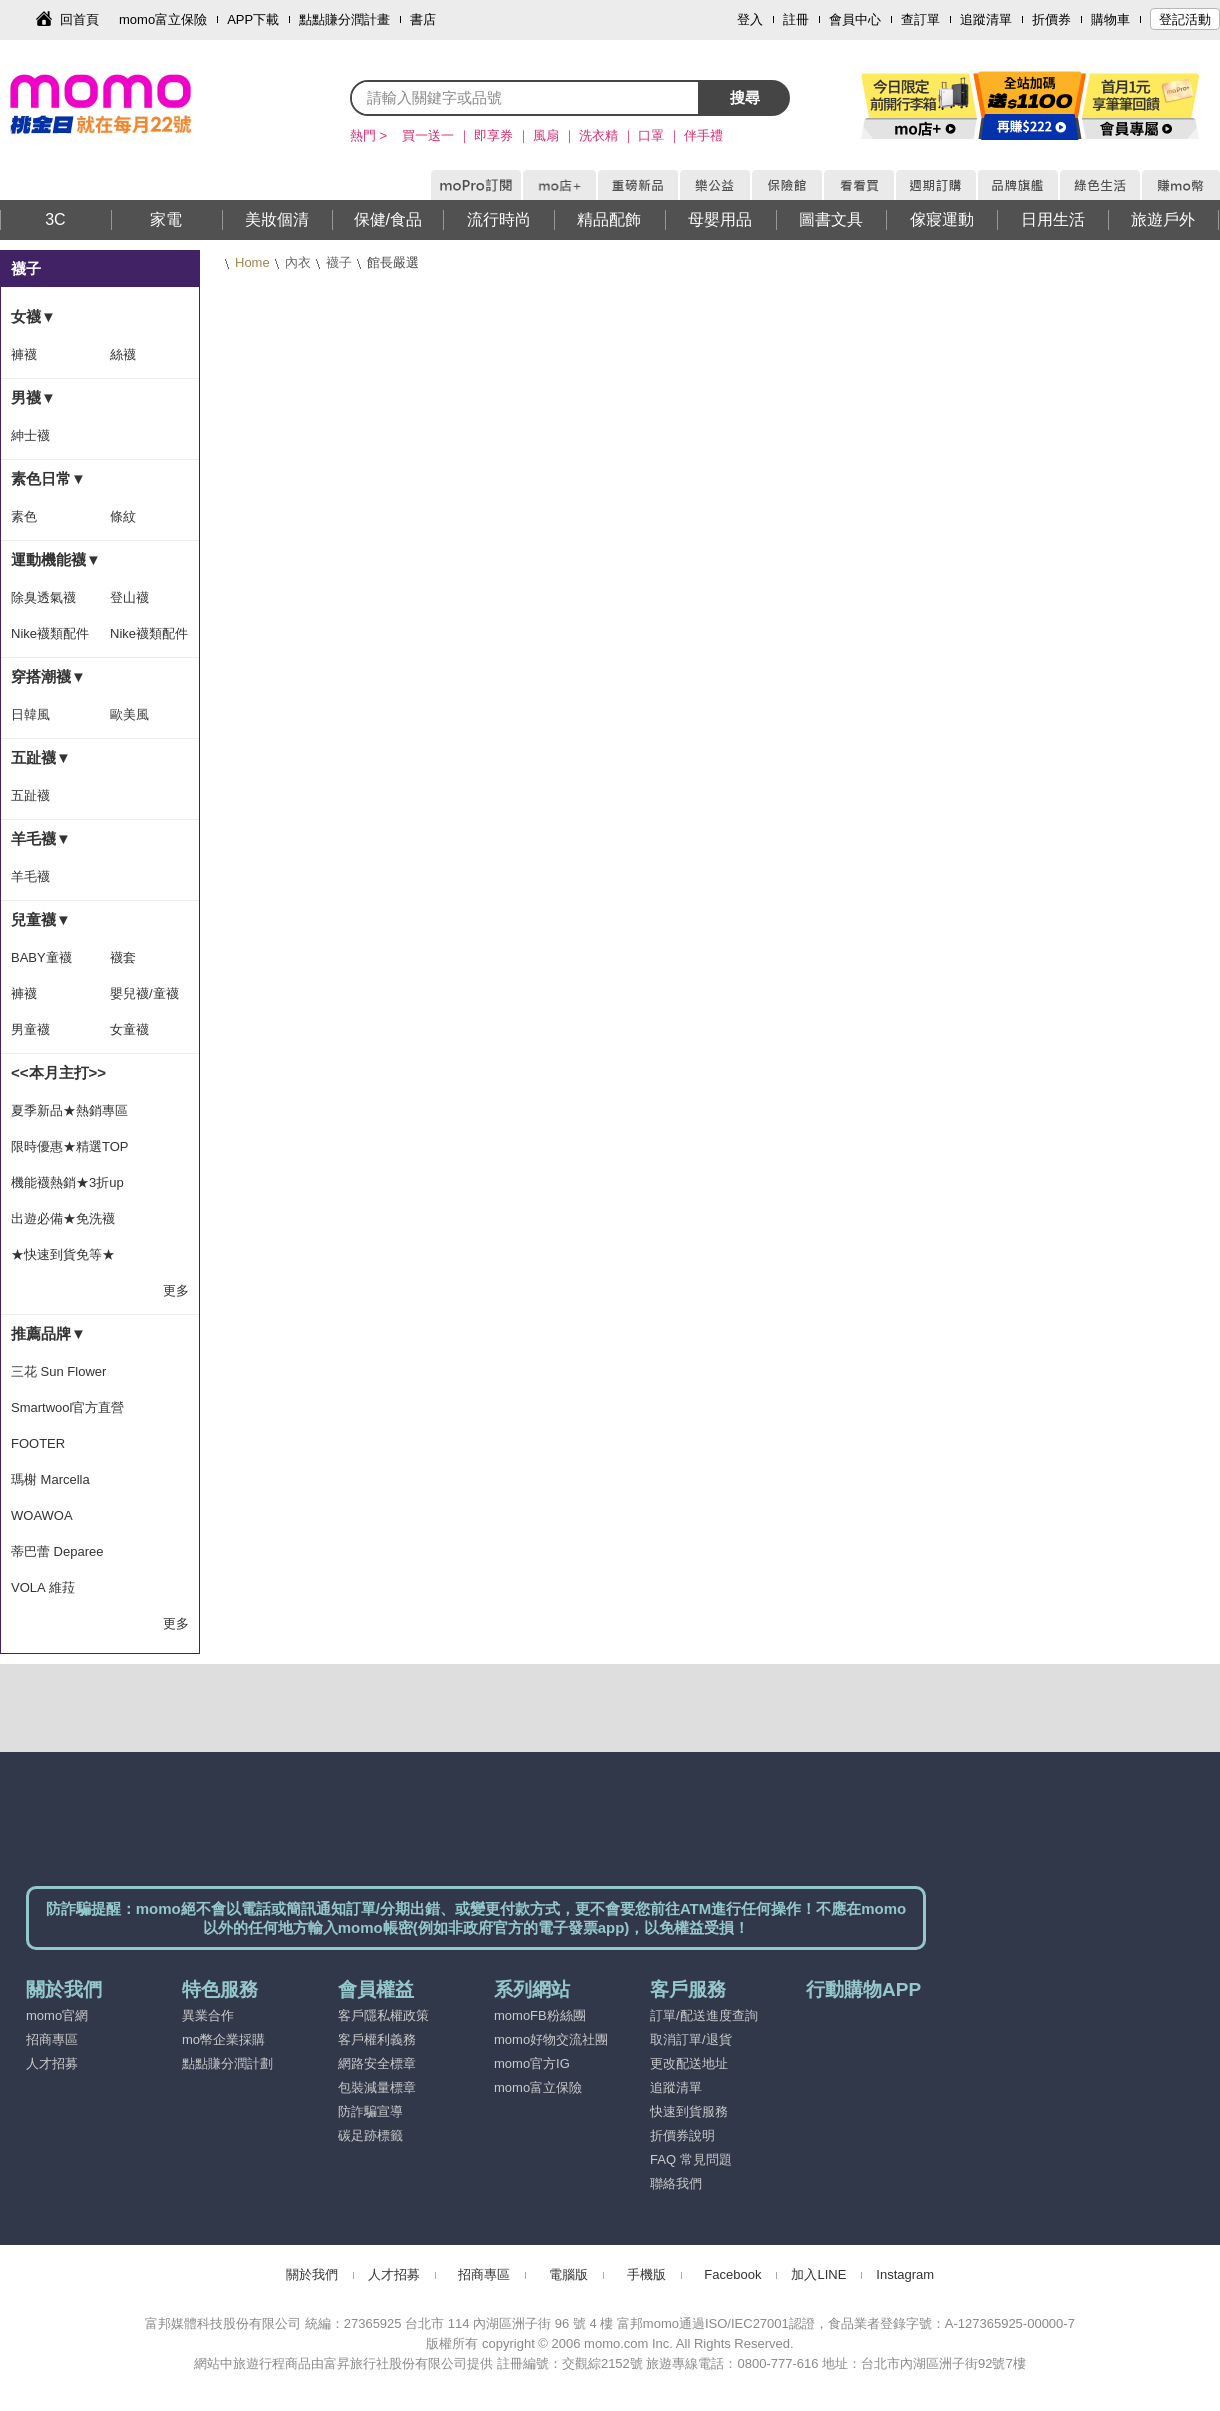 The height and width of the screenshot is (2411, 1220). Describe the element at coordinates (123, 957) in the screenshot. I see `襪套` at that location.